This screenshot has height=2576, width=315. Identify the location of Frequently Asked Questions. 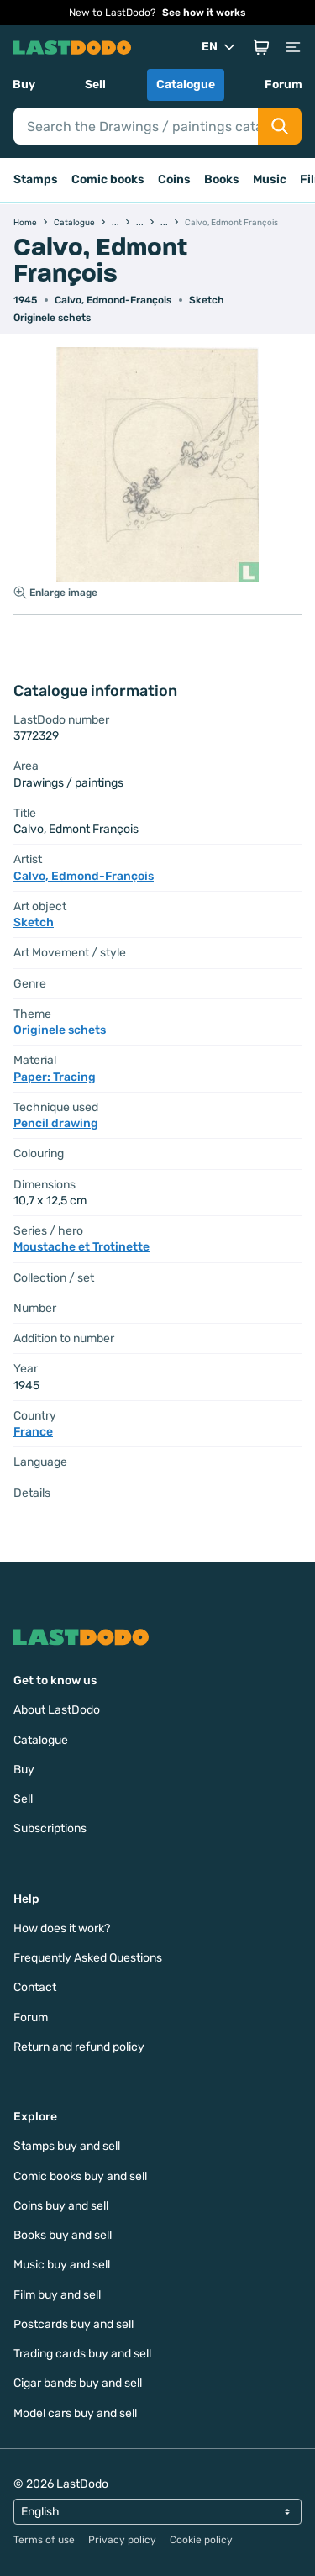
(87, 1958).